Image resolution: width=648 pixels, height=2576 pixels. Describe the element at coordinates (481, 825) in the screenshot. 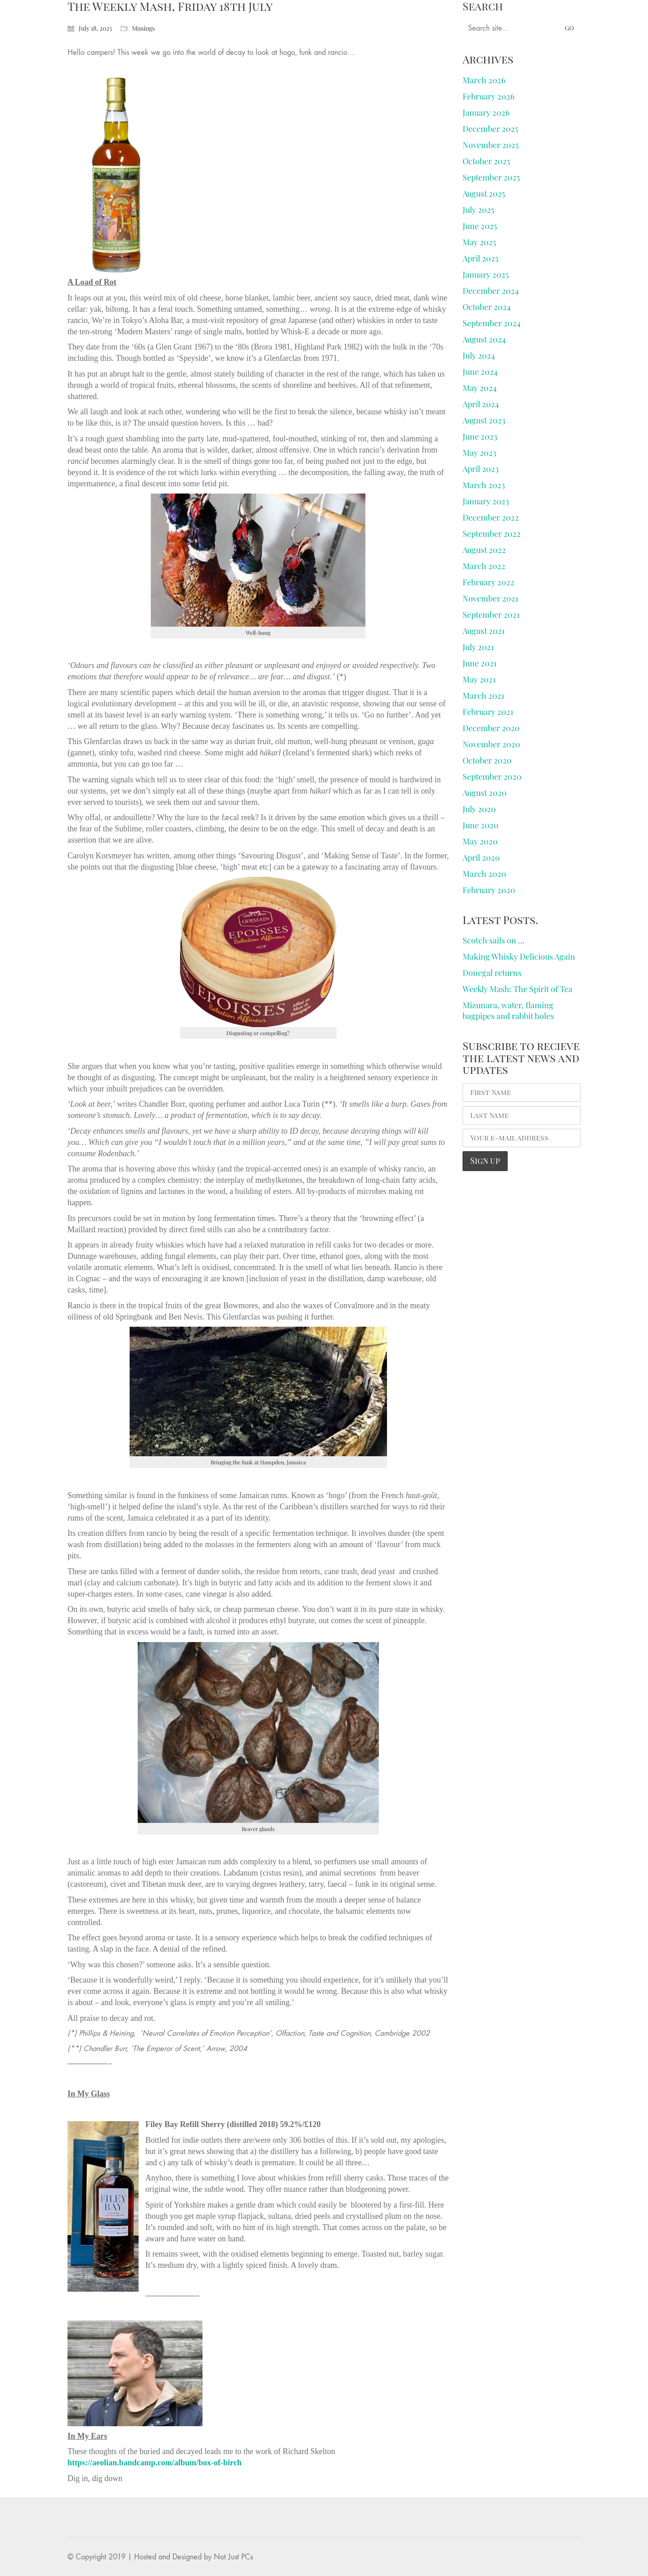

I see `June 2020` at that location.